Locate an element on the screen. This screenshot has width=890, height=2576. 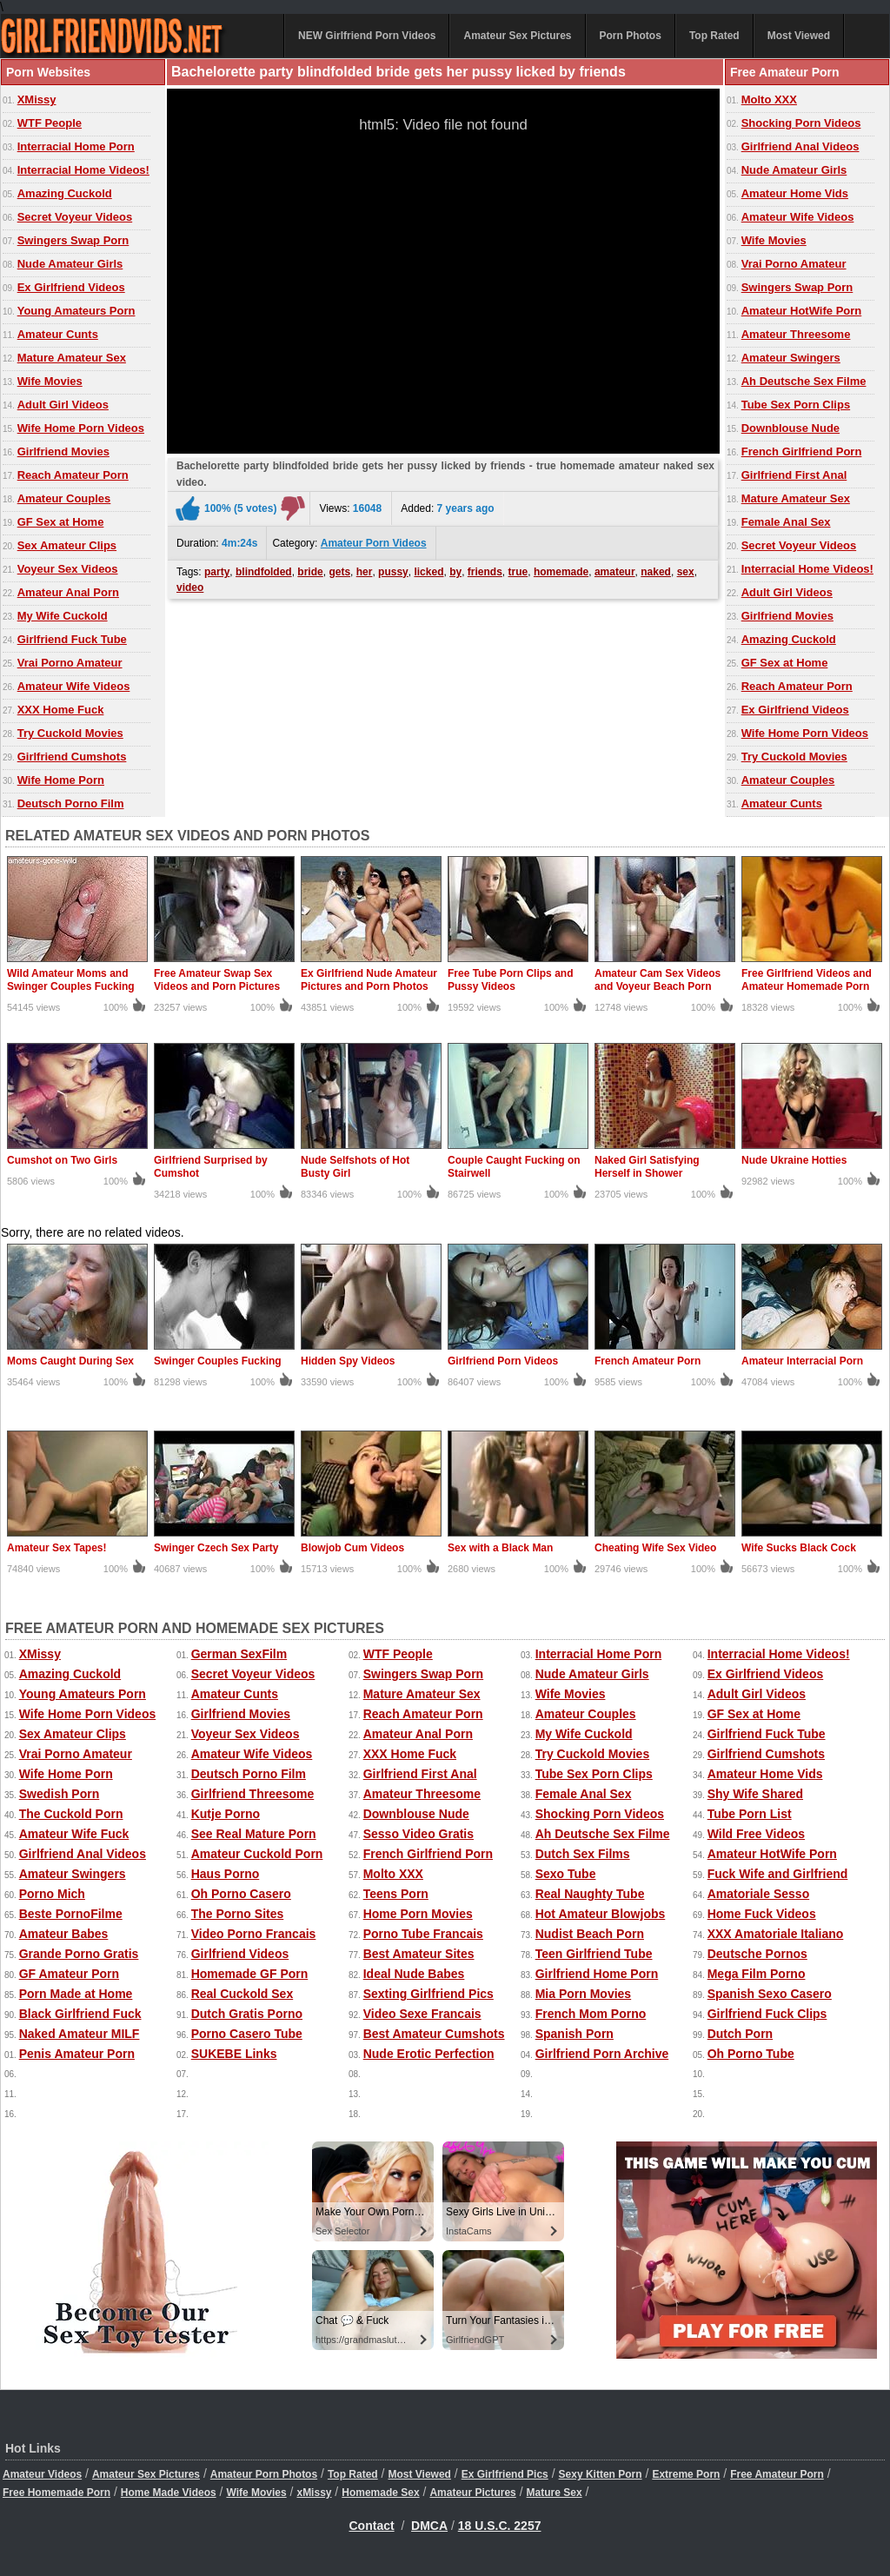
Girlfriend Threesome is located at coordinates (253, 1794).